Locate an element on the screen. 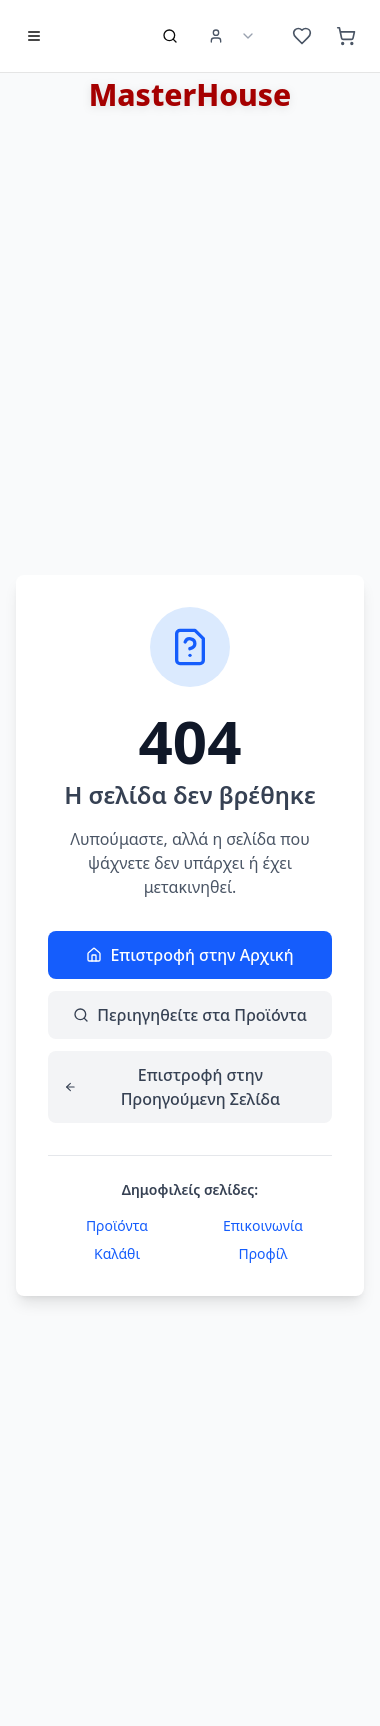 The image size is (380, 1726). [User Menu] is located at coordinates (232, 36).